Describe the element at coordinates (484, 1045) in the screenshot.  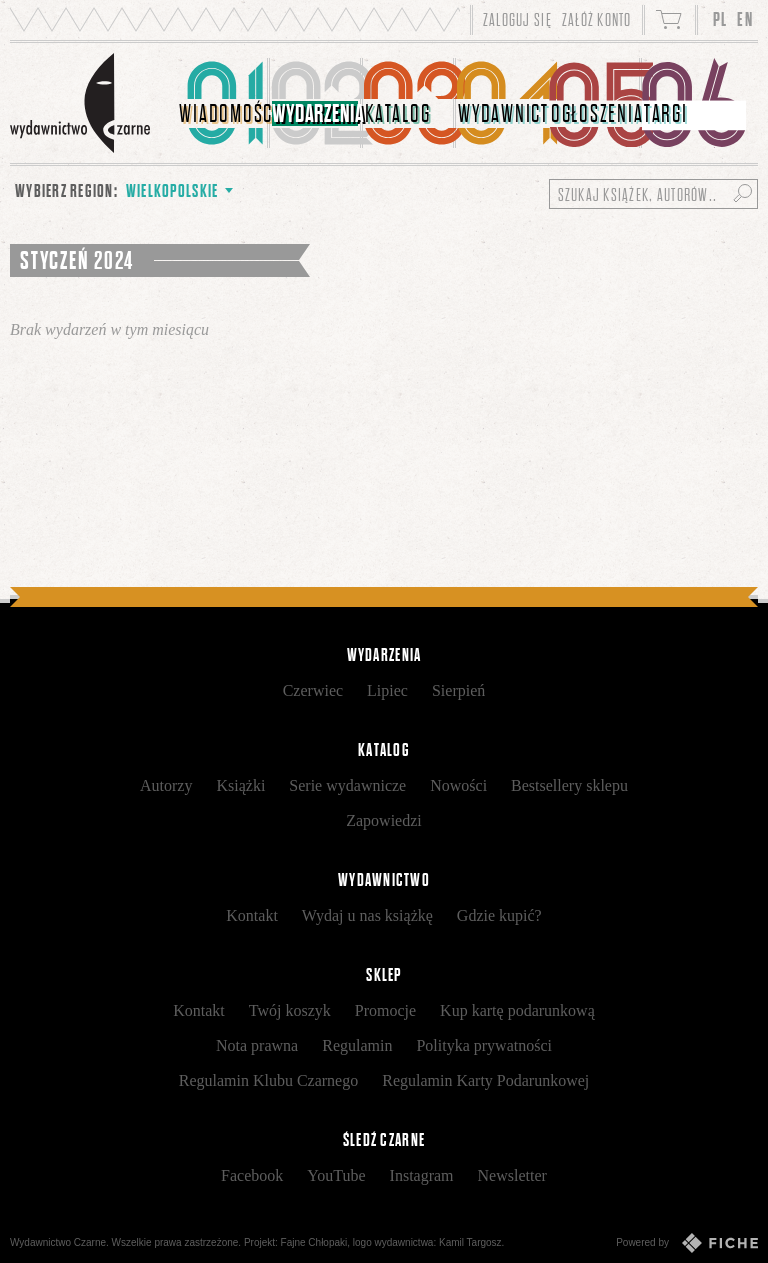
I see `Polityka prywatności` at that location.